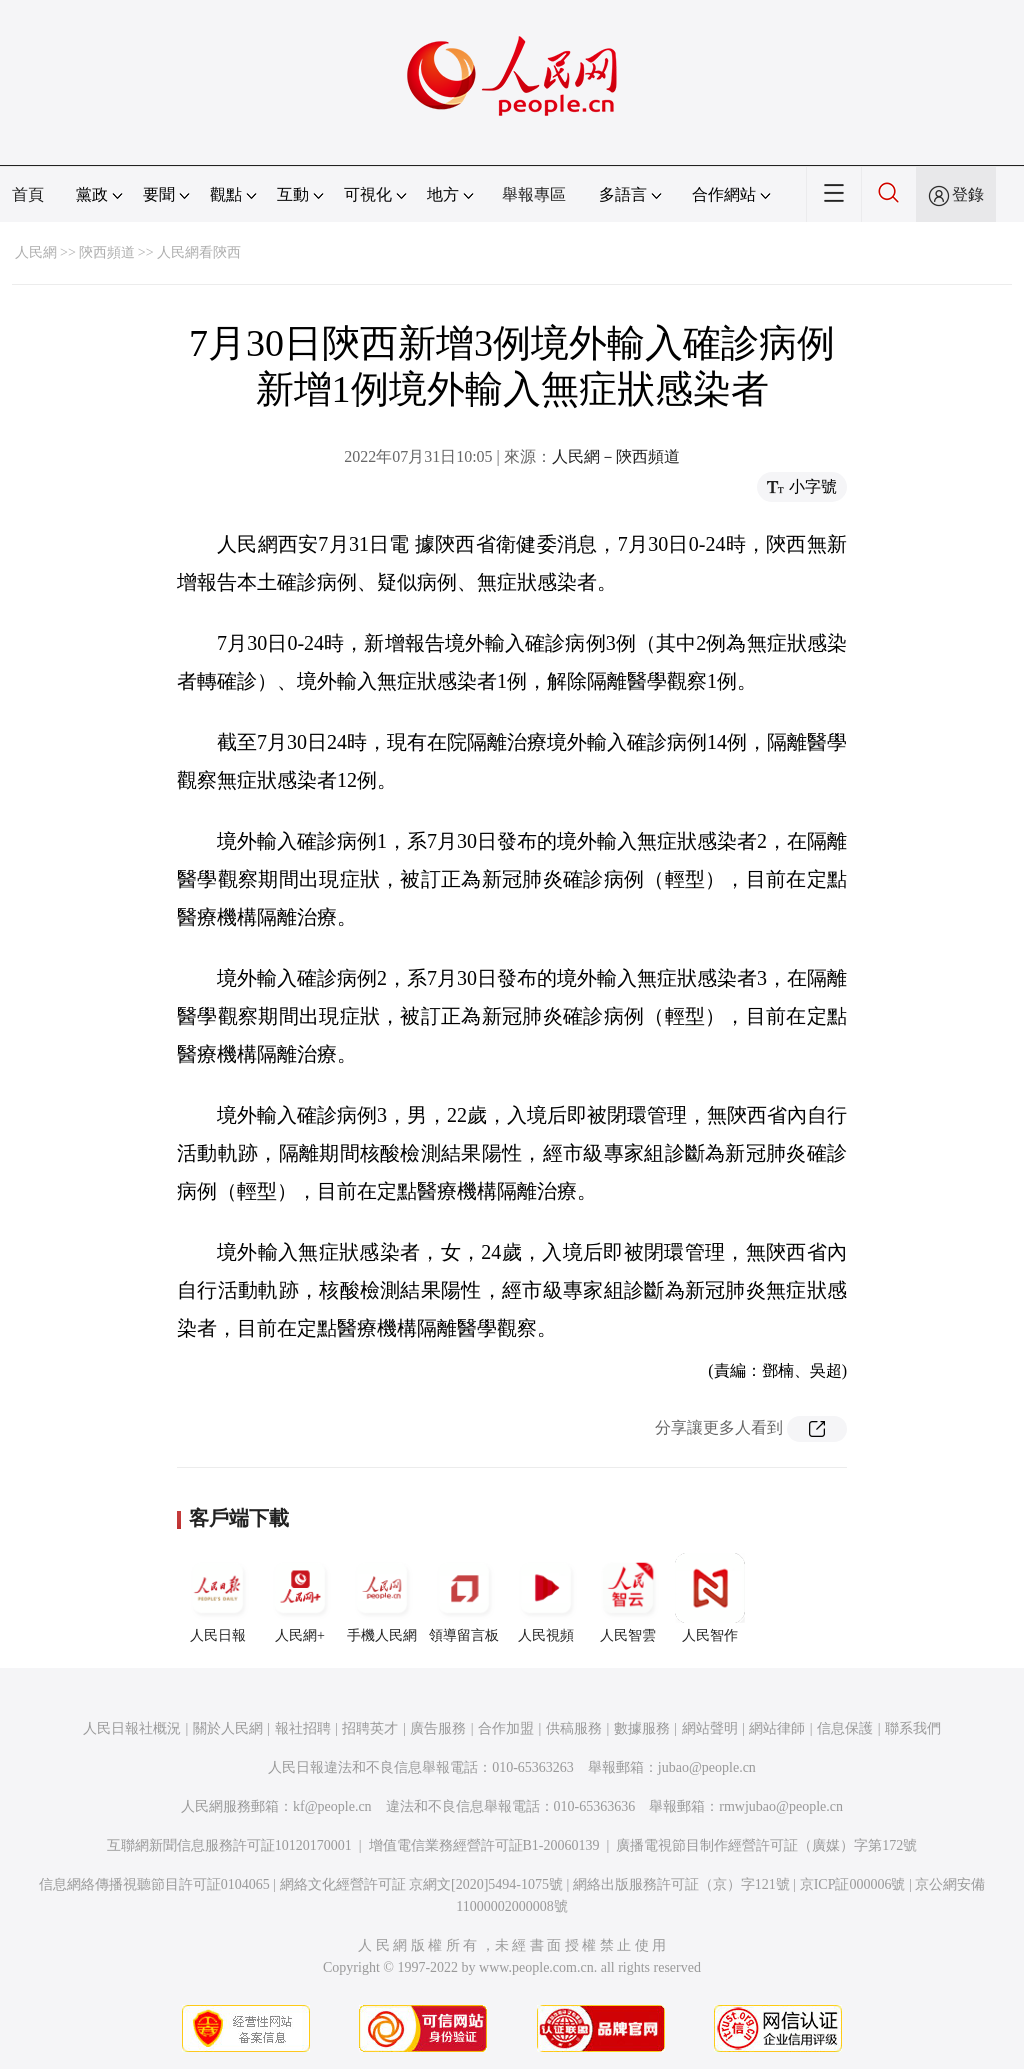  What do you see at coordinates (300, 1598) in the screenshot?
I see `人民網+` at bounding box center [300, 1598].